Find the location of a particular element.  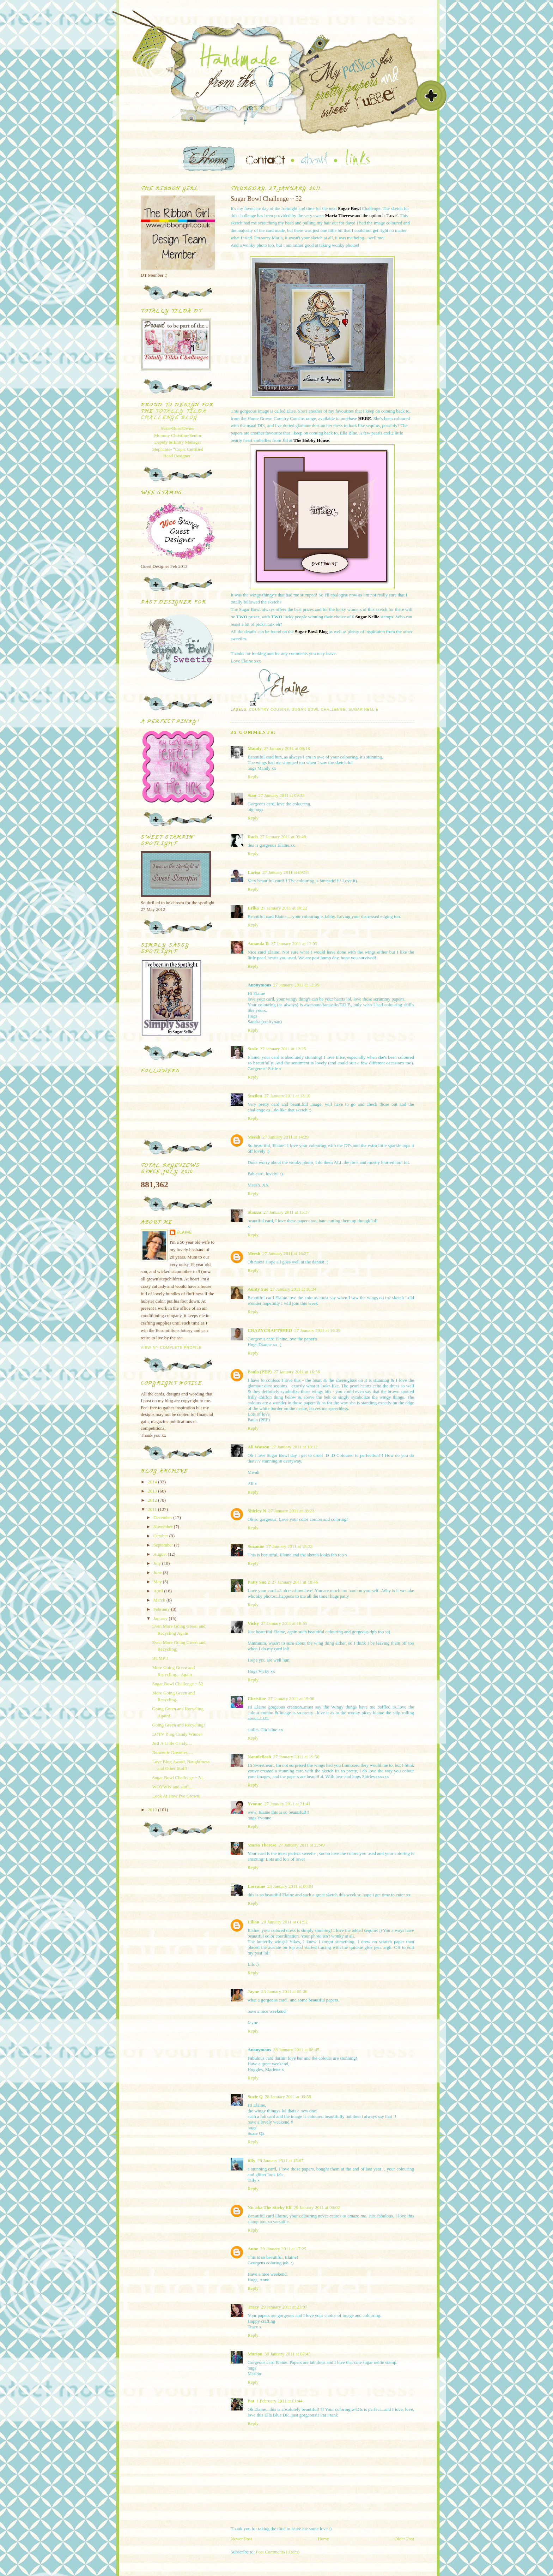

Ali Watson is located at coordinates (258, 1446).